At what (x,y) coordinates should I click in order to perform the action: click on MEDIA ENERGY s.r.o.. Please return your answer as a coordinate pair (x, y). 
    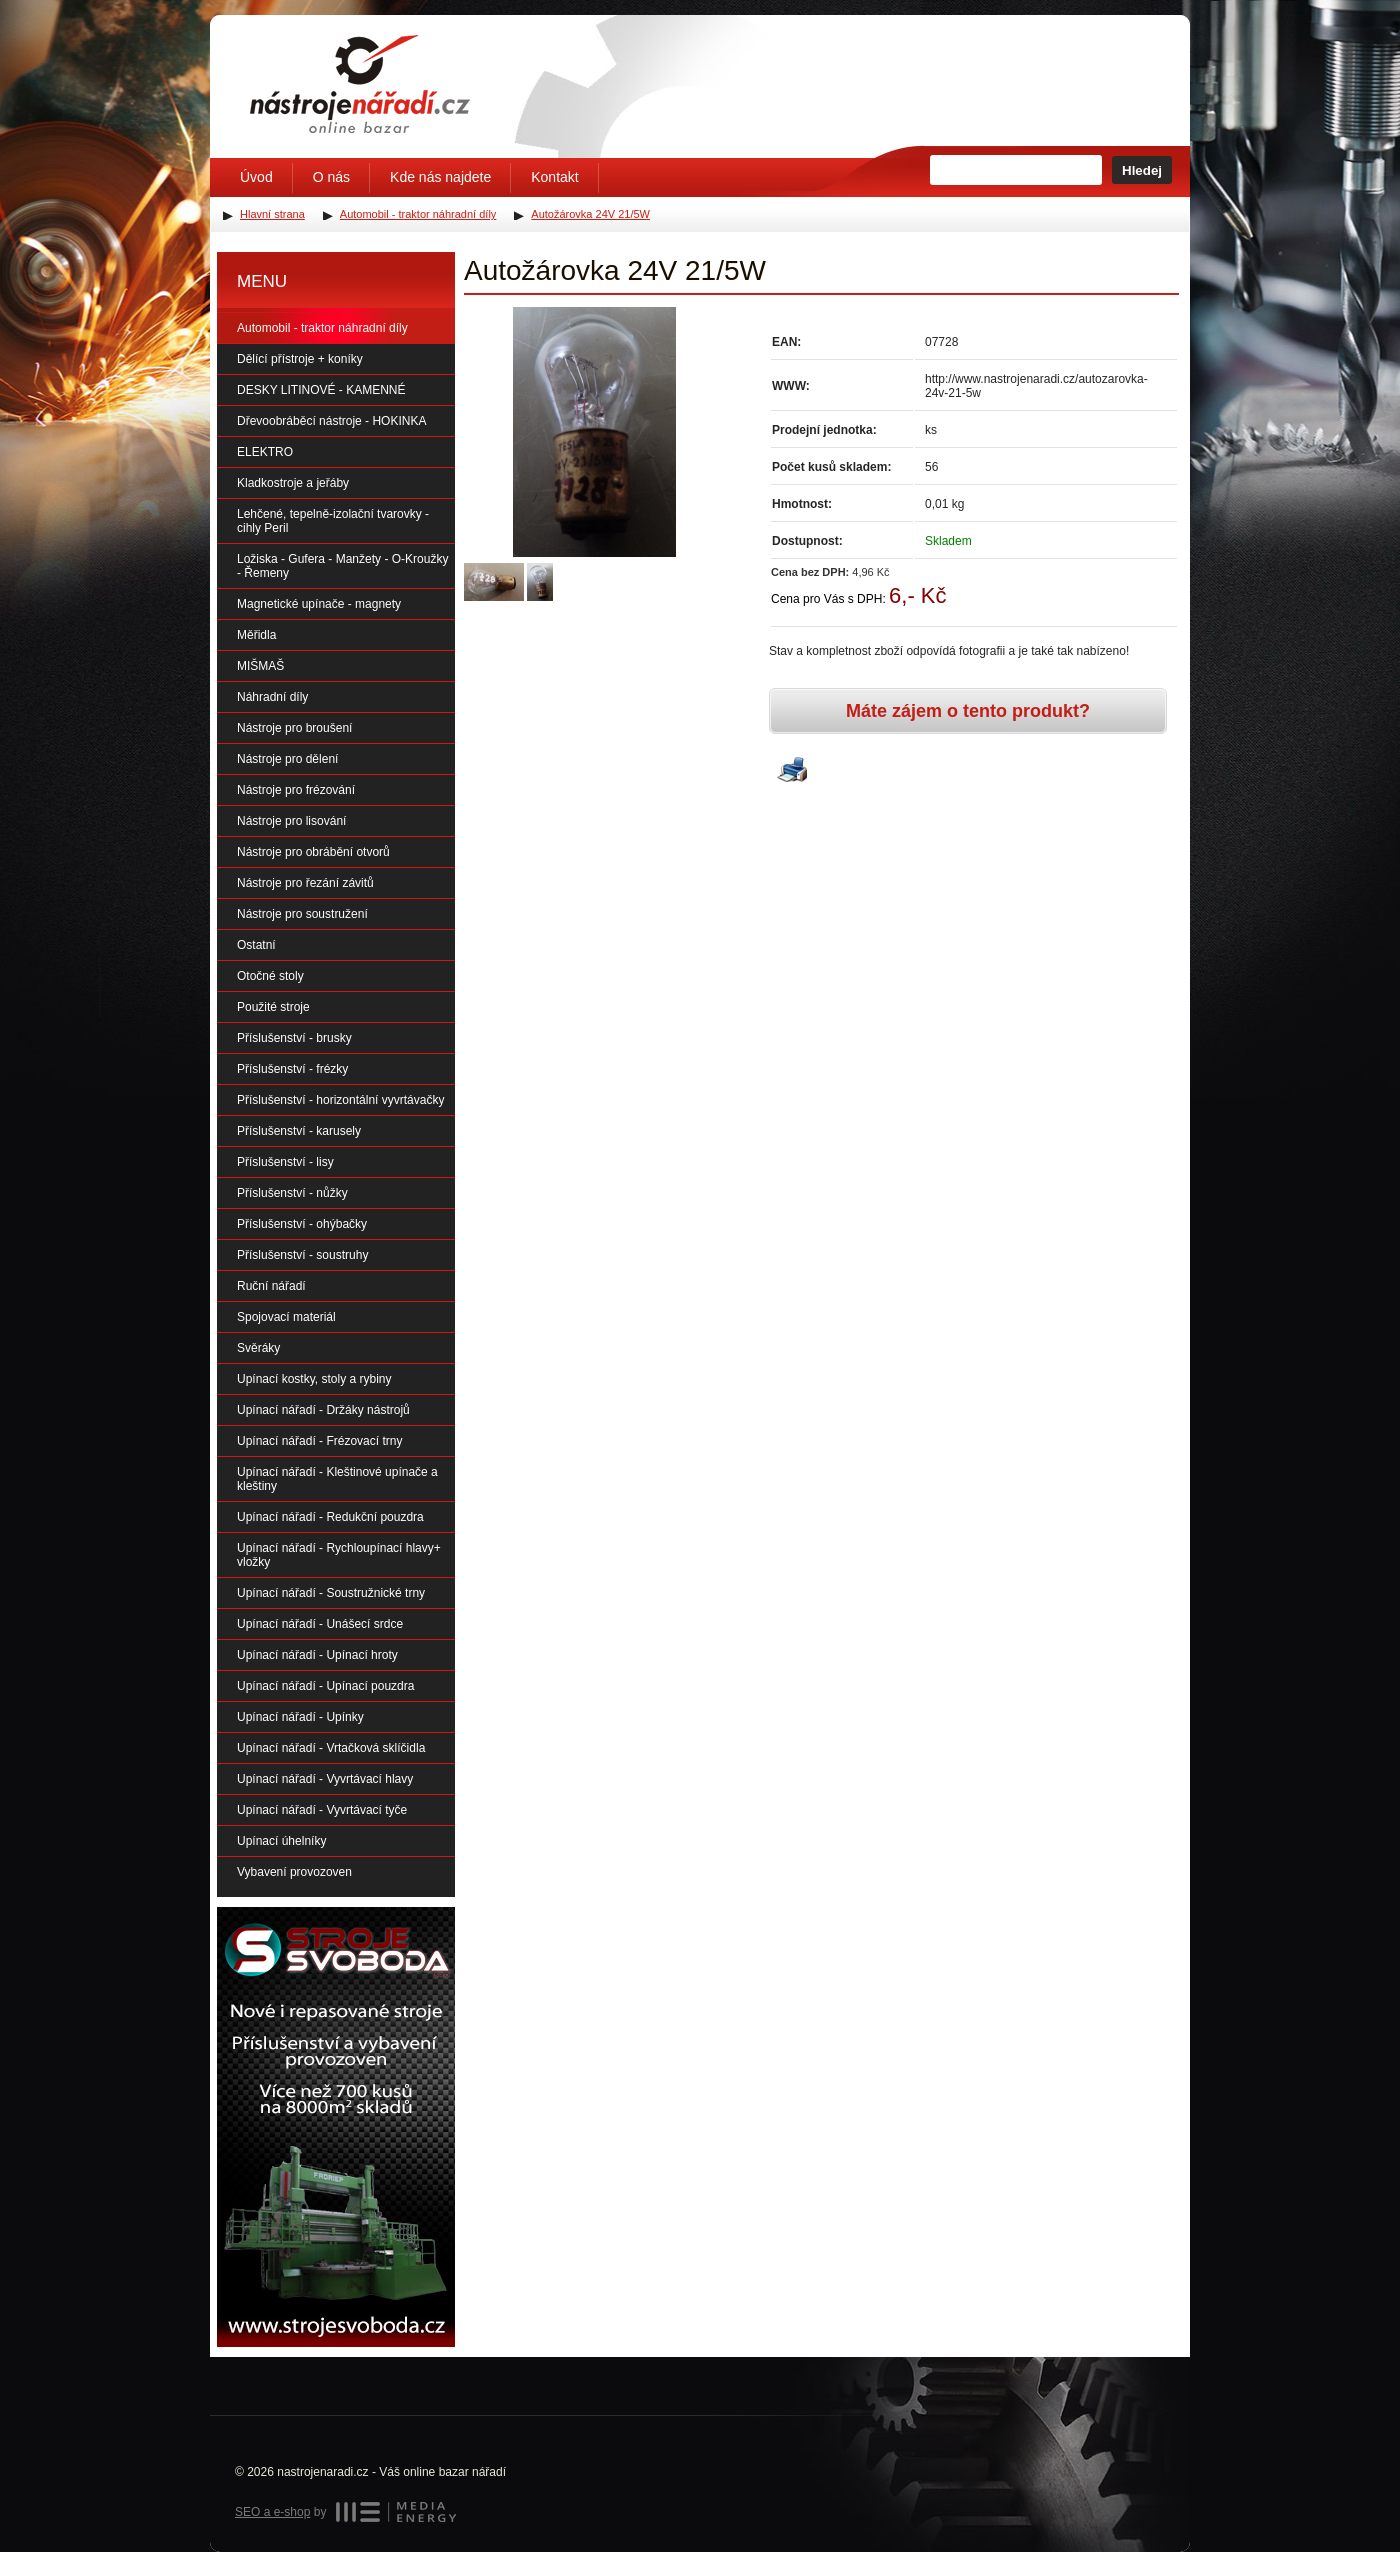
    Looking at the image, I should click on (396, 2512).